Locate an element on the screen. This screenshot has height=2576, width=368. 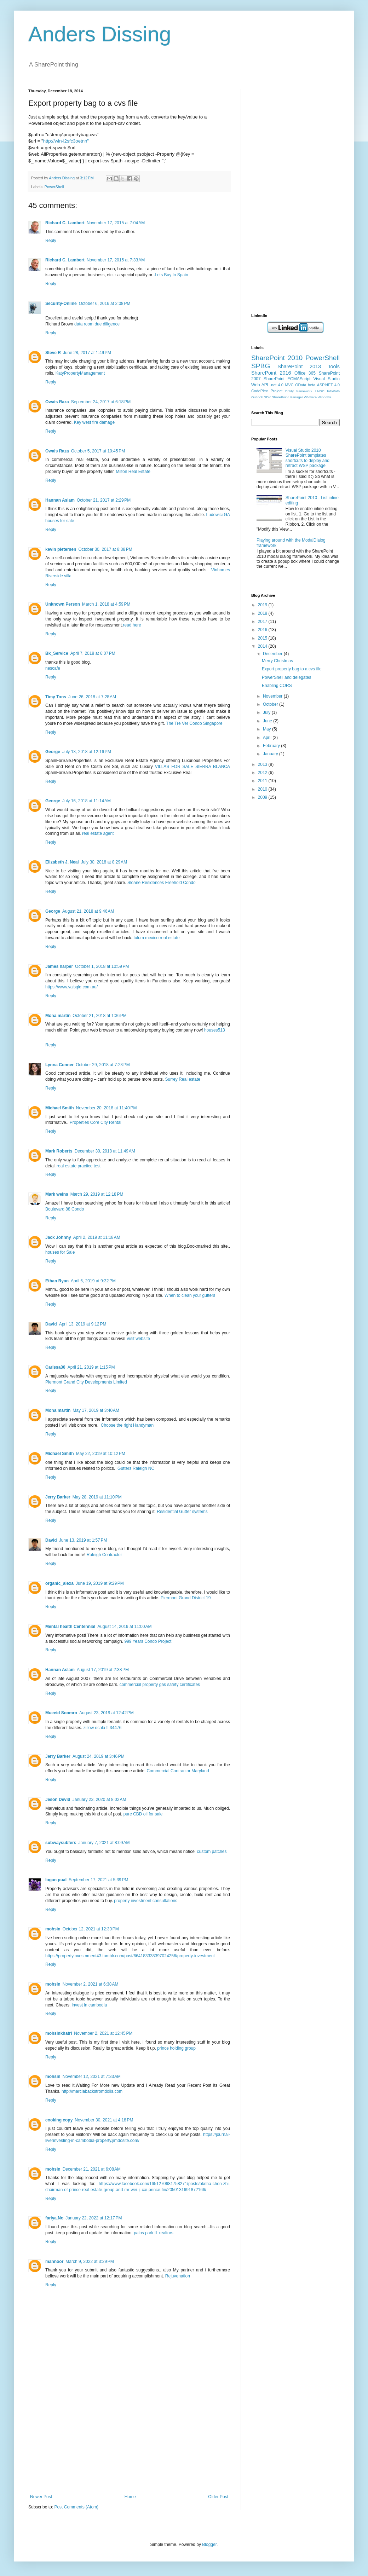
zillow ocala fl 34476 is located at coordinates (102, 1727).